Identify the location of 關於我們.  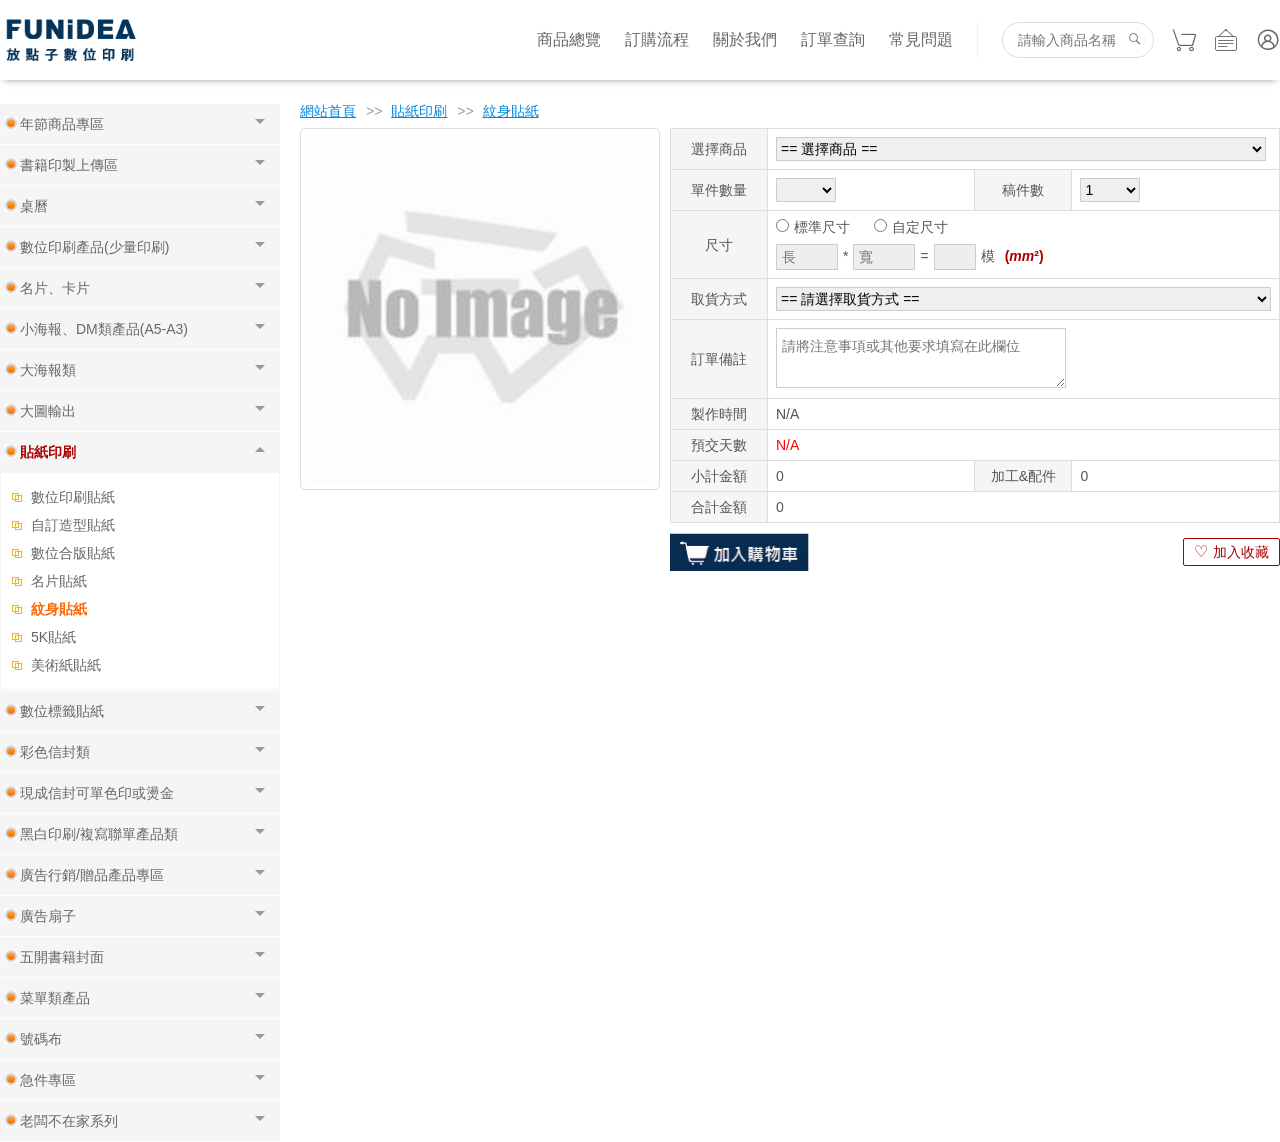
(745, 39).